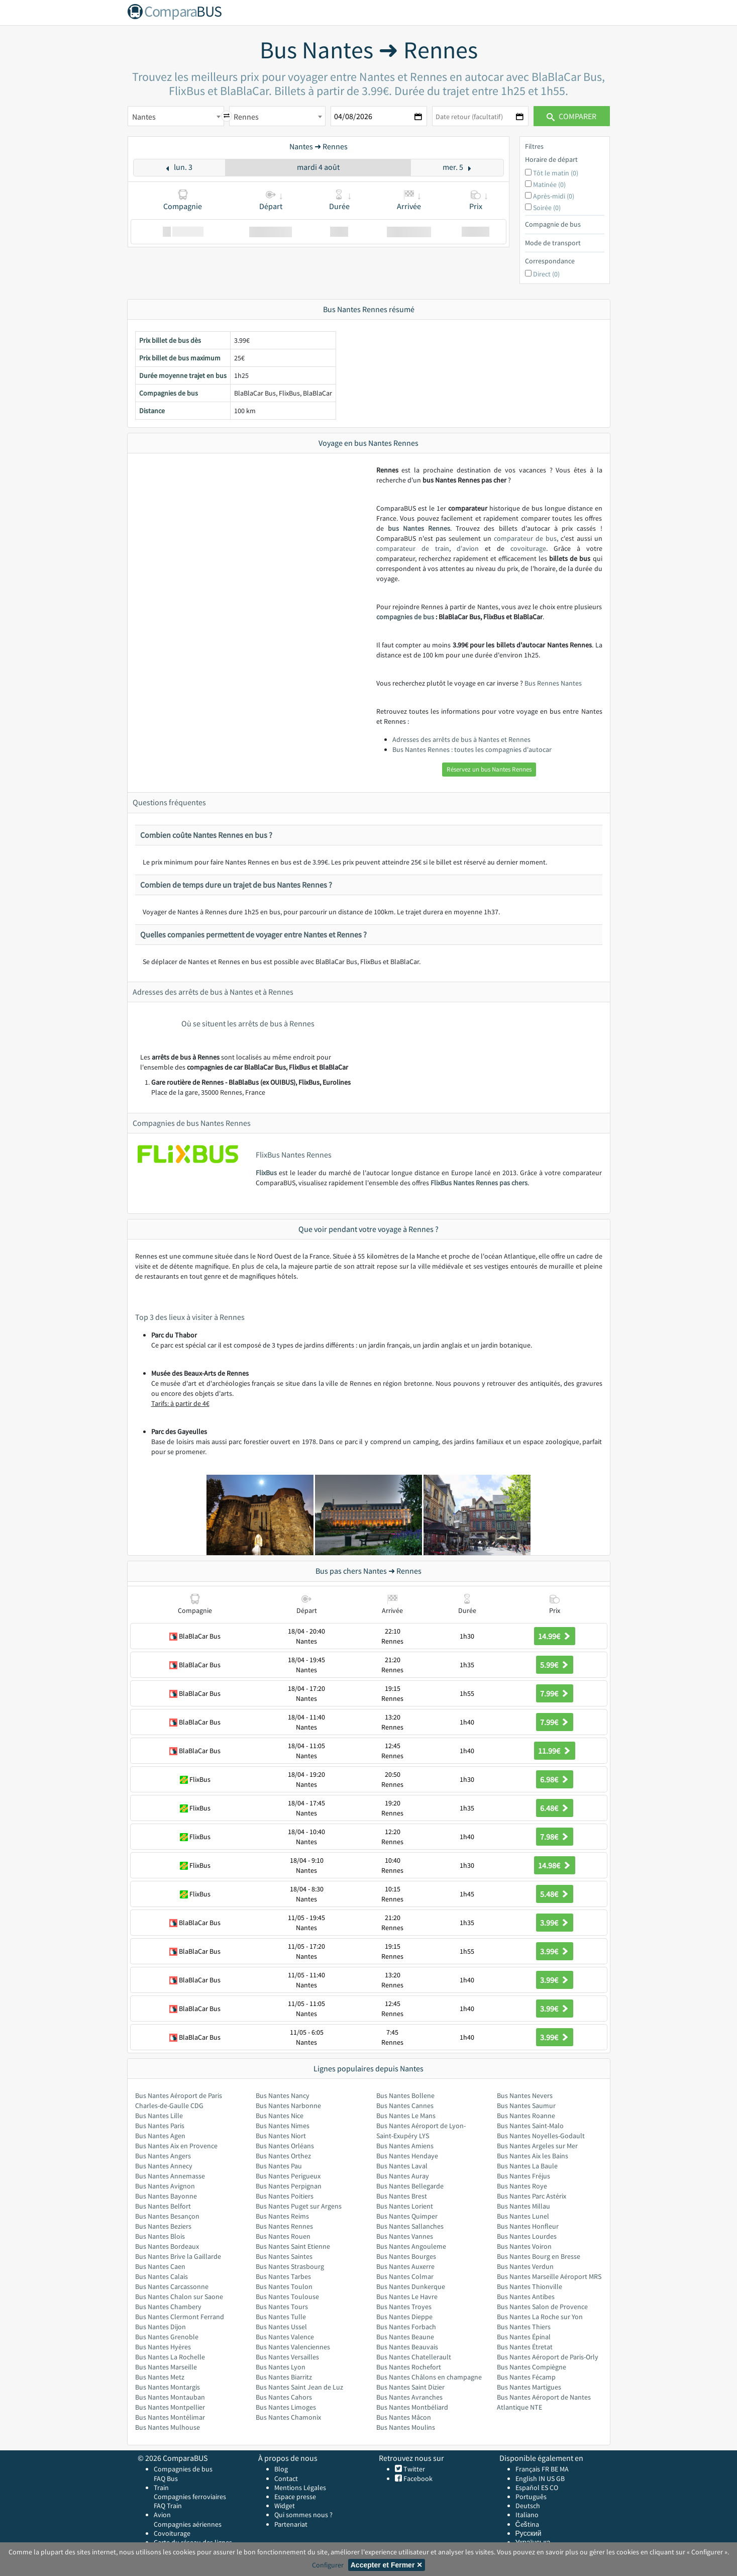  Describe the element at coordinates (167, 2246) in the screenshot. I see `Bus Nantes Bordeaux` at that location.